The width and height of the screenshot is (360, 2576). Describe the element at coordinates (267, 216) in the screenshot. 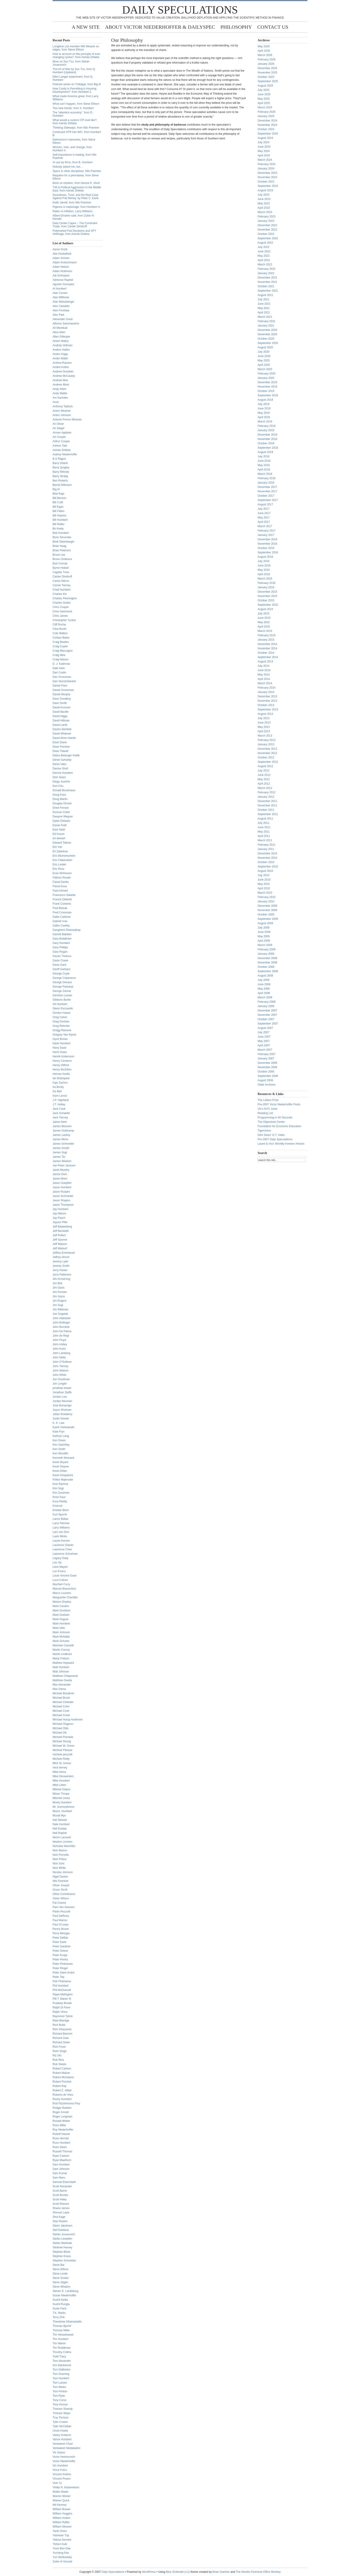

I see `February 2023` at that location.